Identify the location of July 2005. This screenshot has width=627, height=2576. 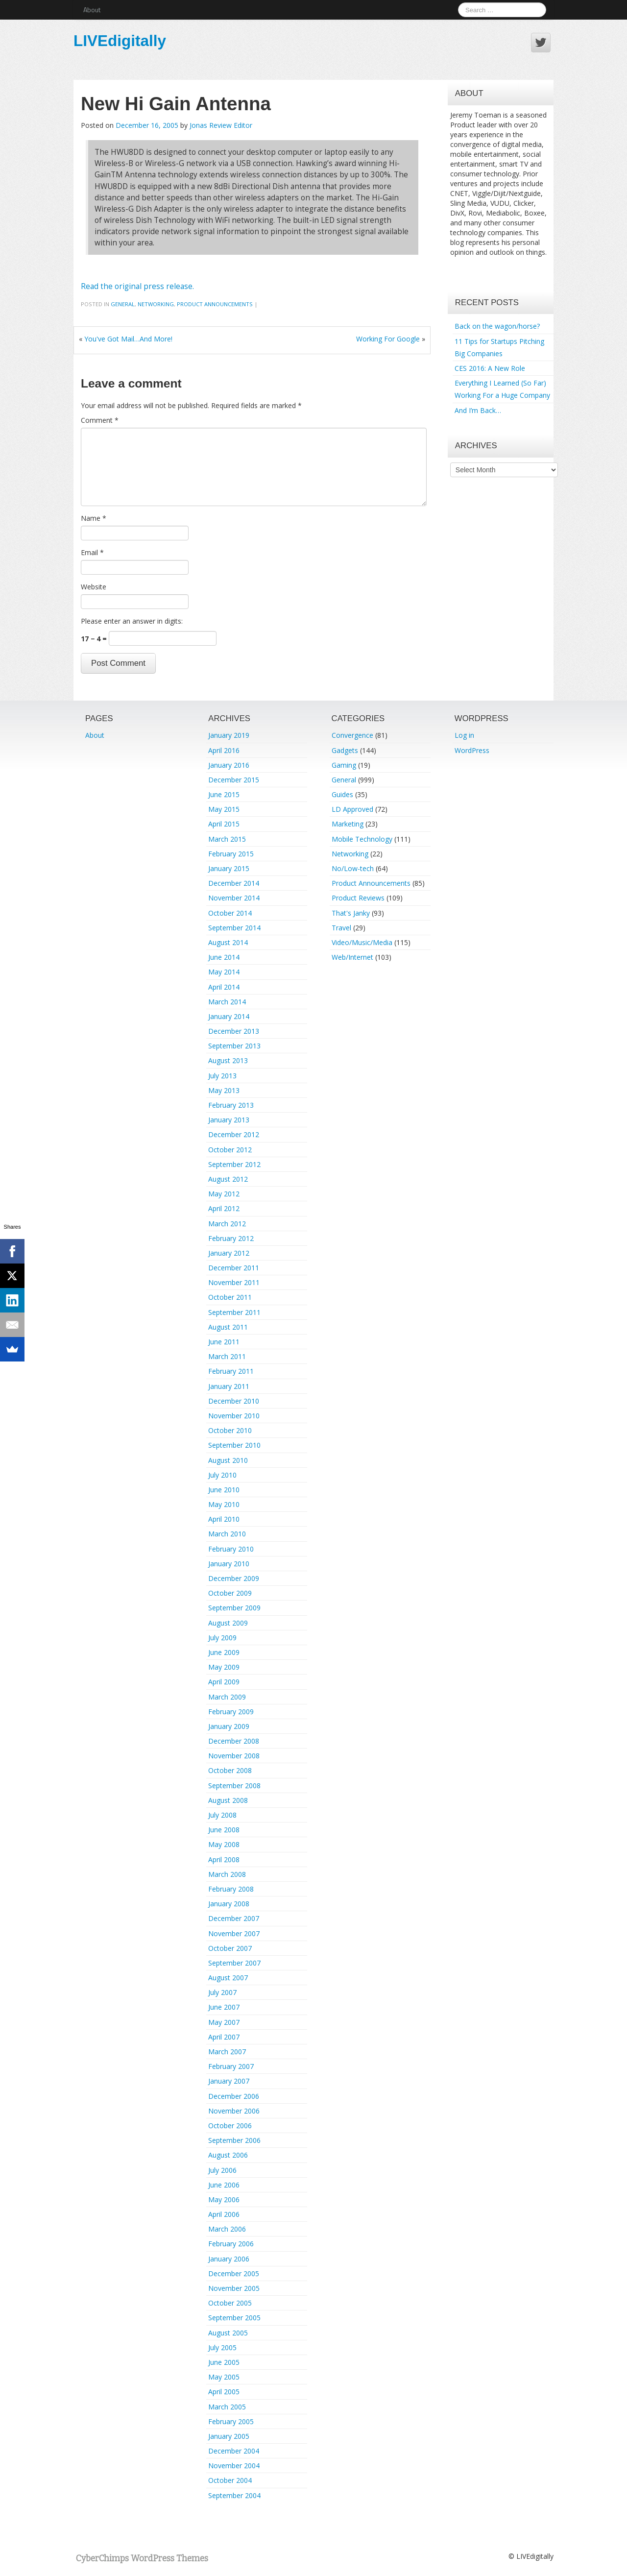
(222, 2347).